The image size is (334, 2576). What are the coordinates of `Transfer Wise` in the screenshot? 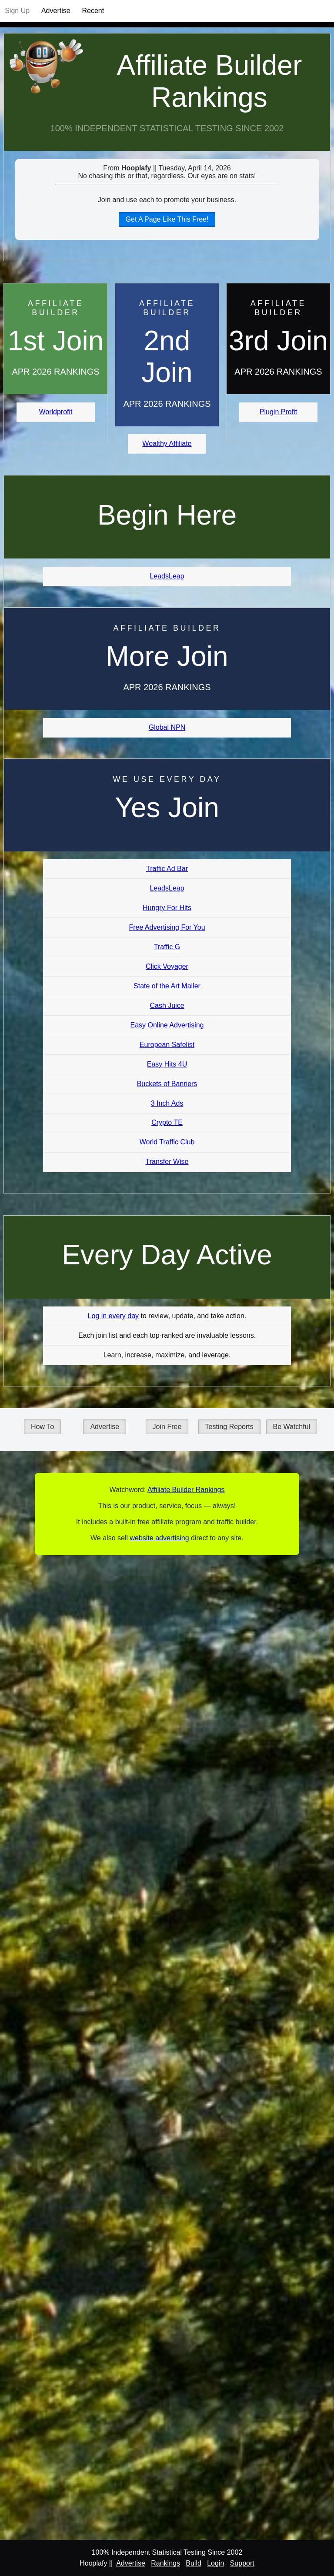 It's located at (167, 1161).